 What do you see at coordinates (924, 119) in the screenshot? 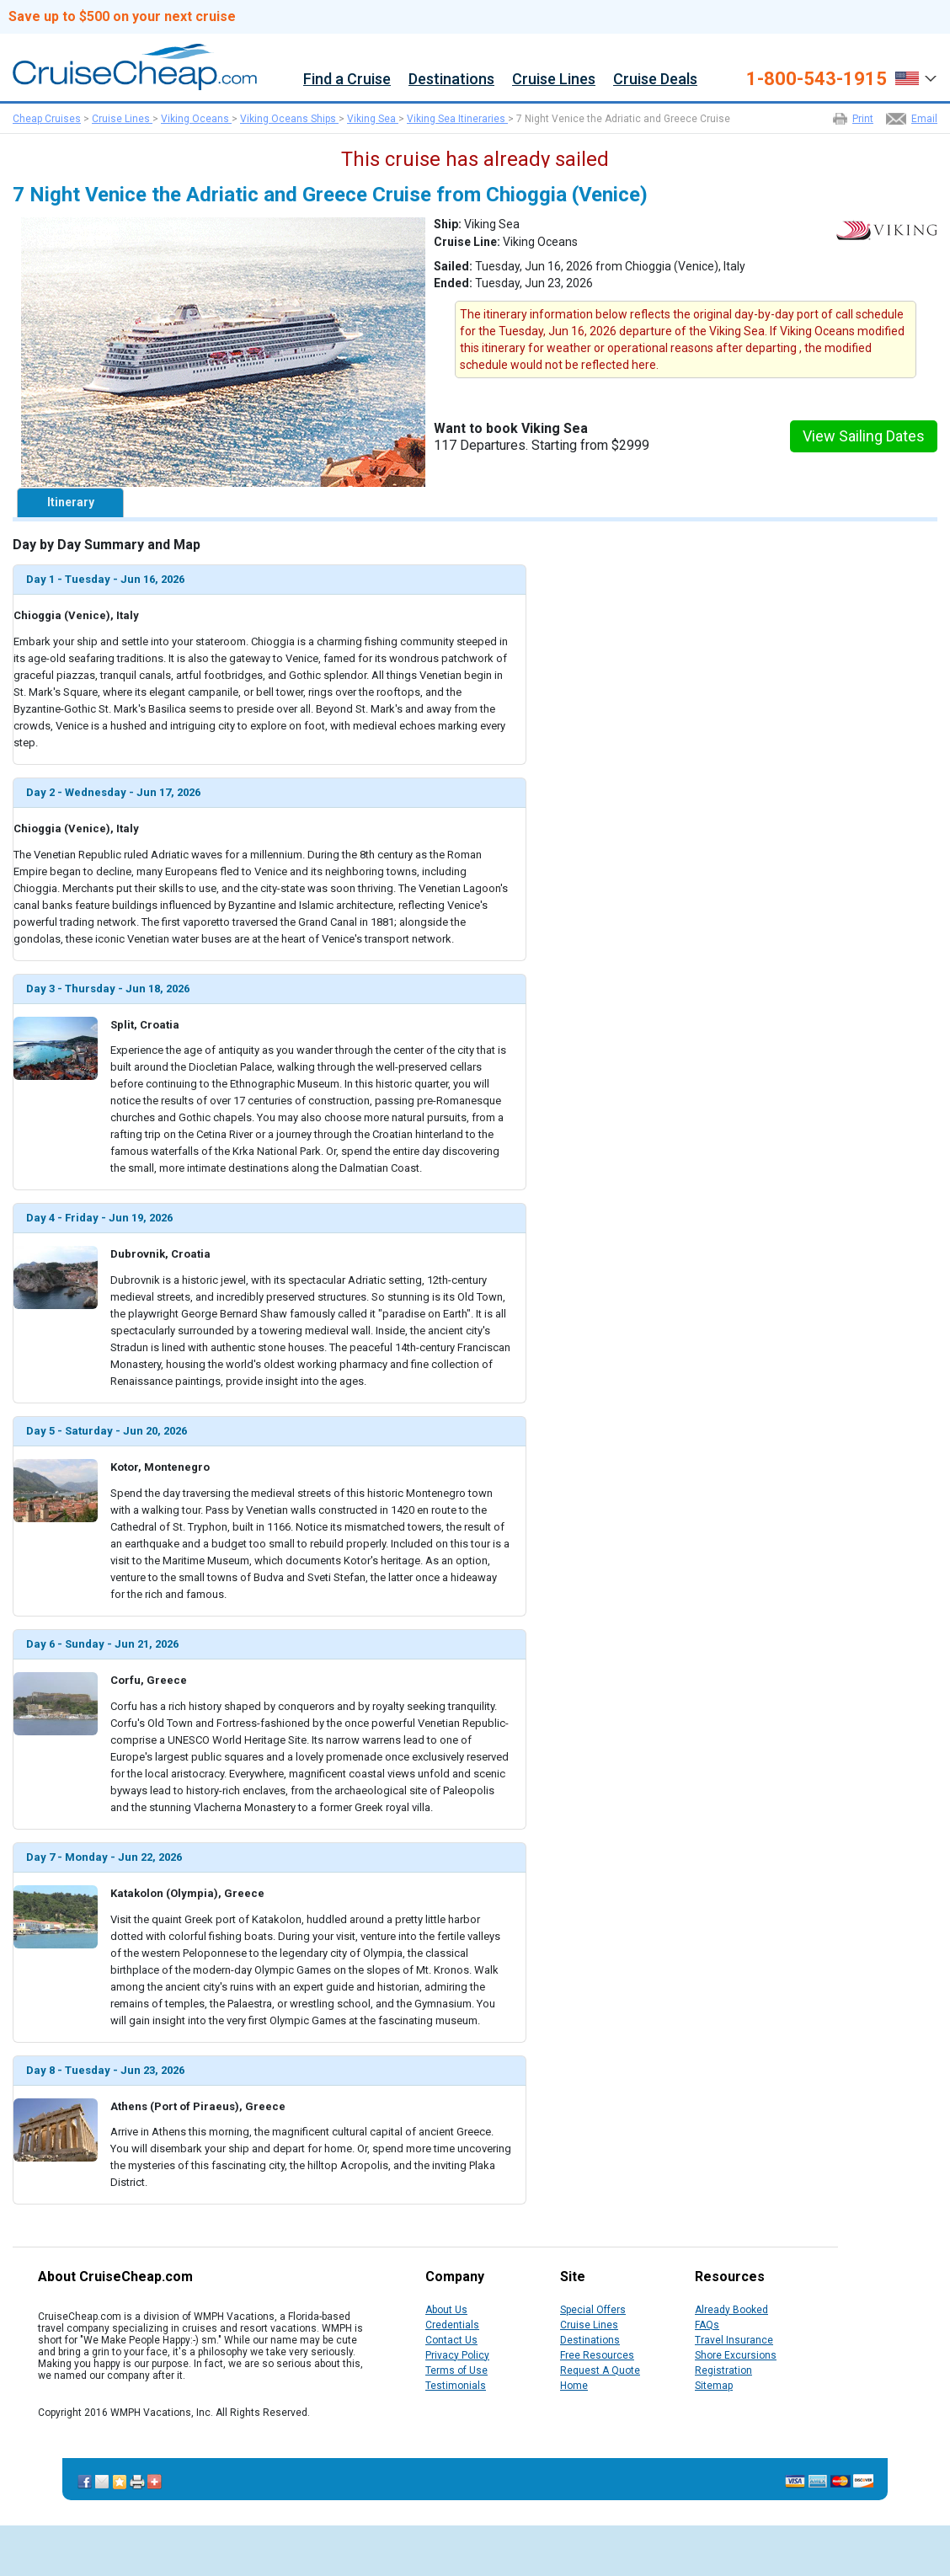
I see `Email` at bounding box center [924, 119].